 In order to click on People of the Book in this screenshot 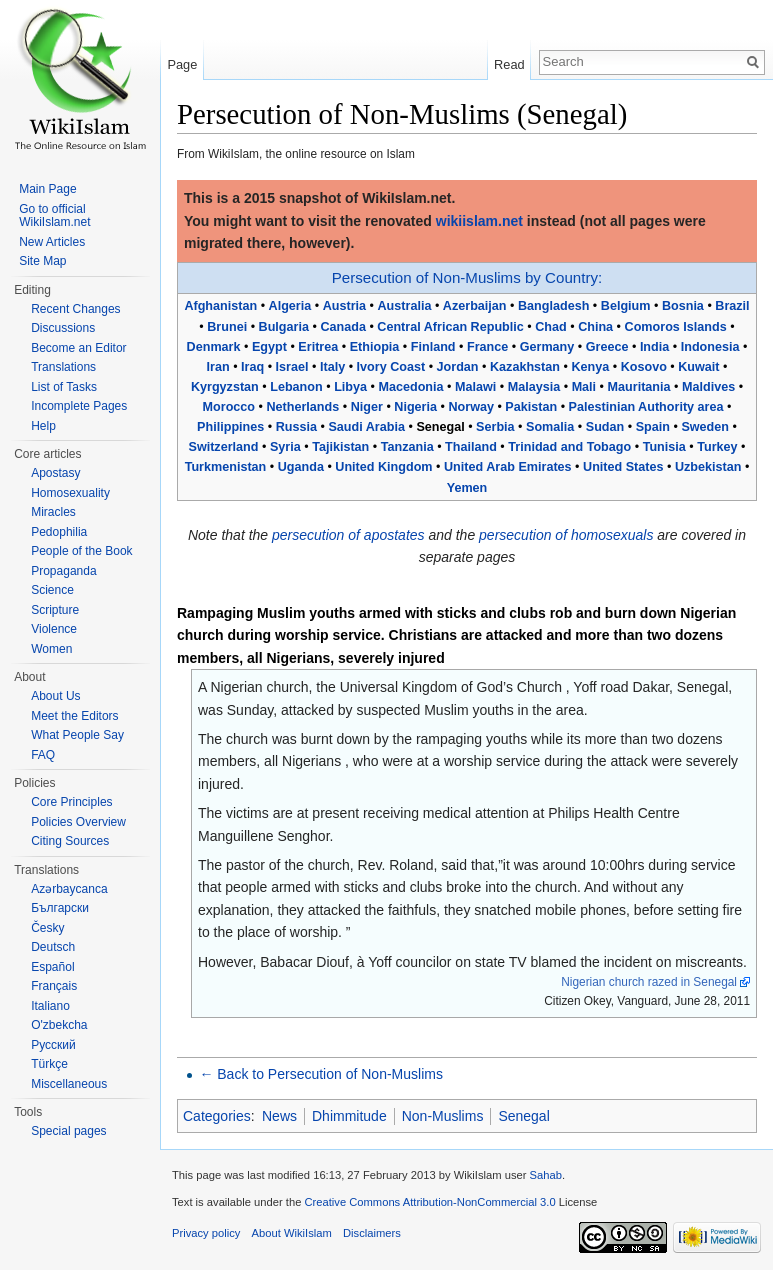, I will do `click(81, 551)`.